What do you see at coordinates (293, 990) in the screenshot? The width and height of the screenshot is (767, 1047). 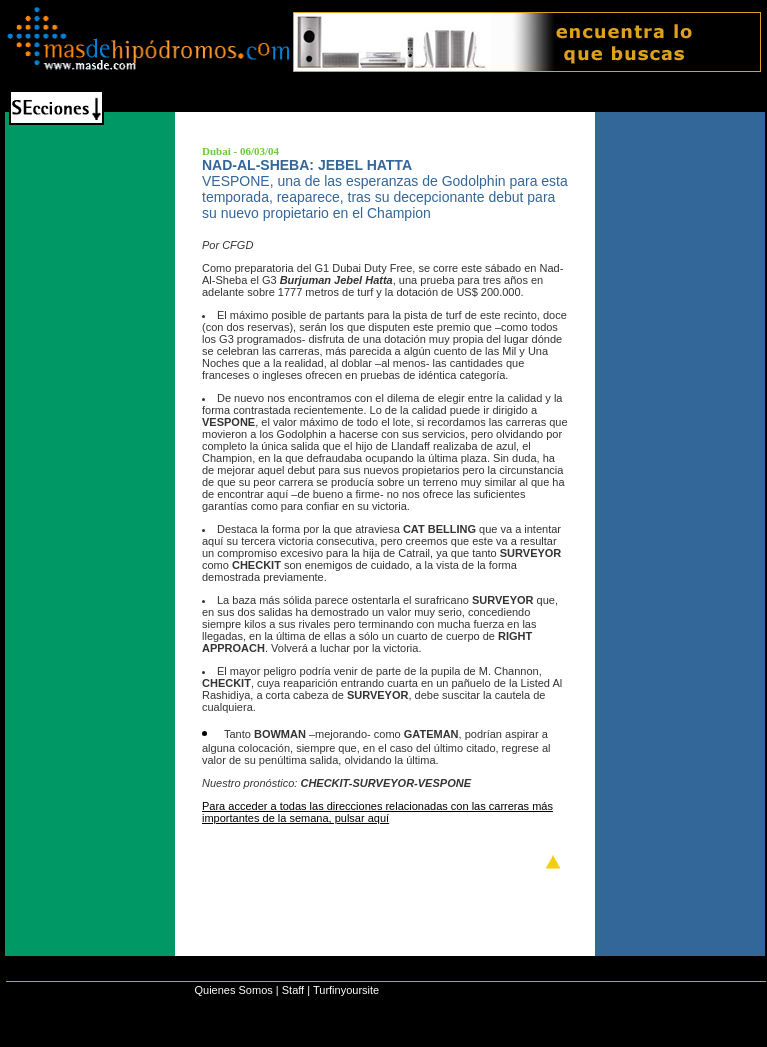 I see `Staff` at bounding box center [293, 990].